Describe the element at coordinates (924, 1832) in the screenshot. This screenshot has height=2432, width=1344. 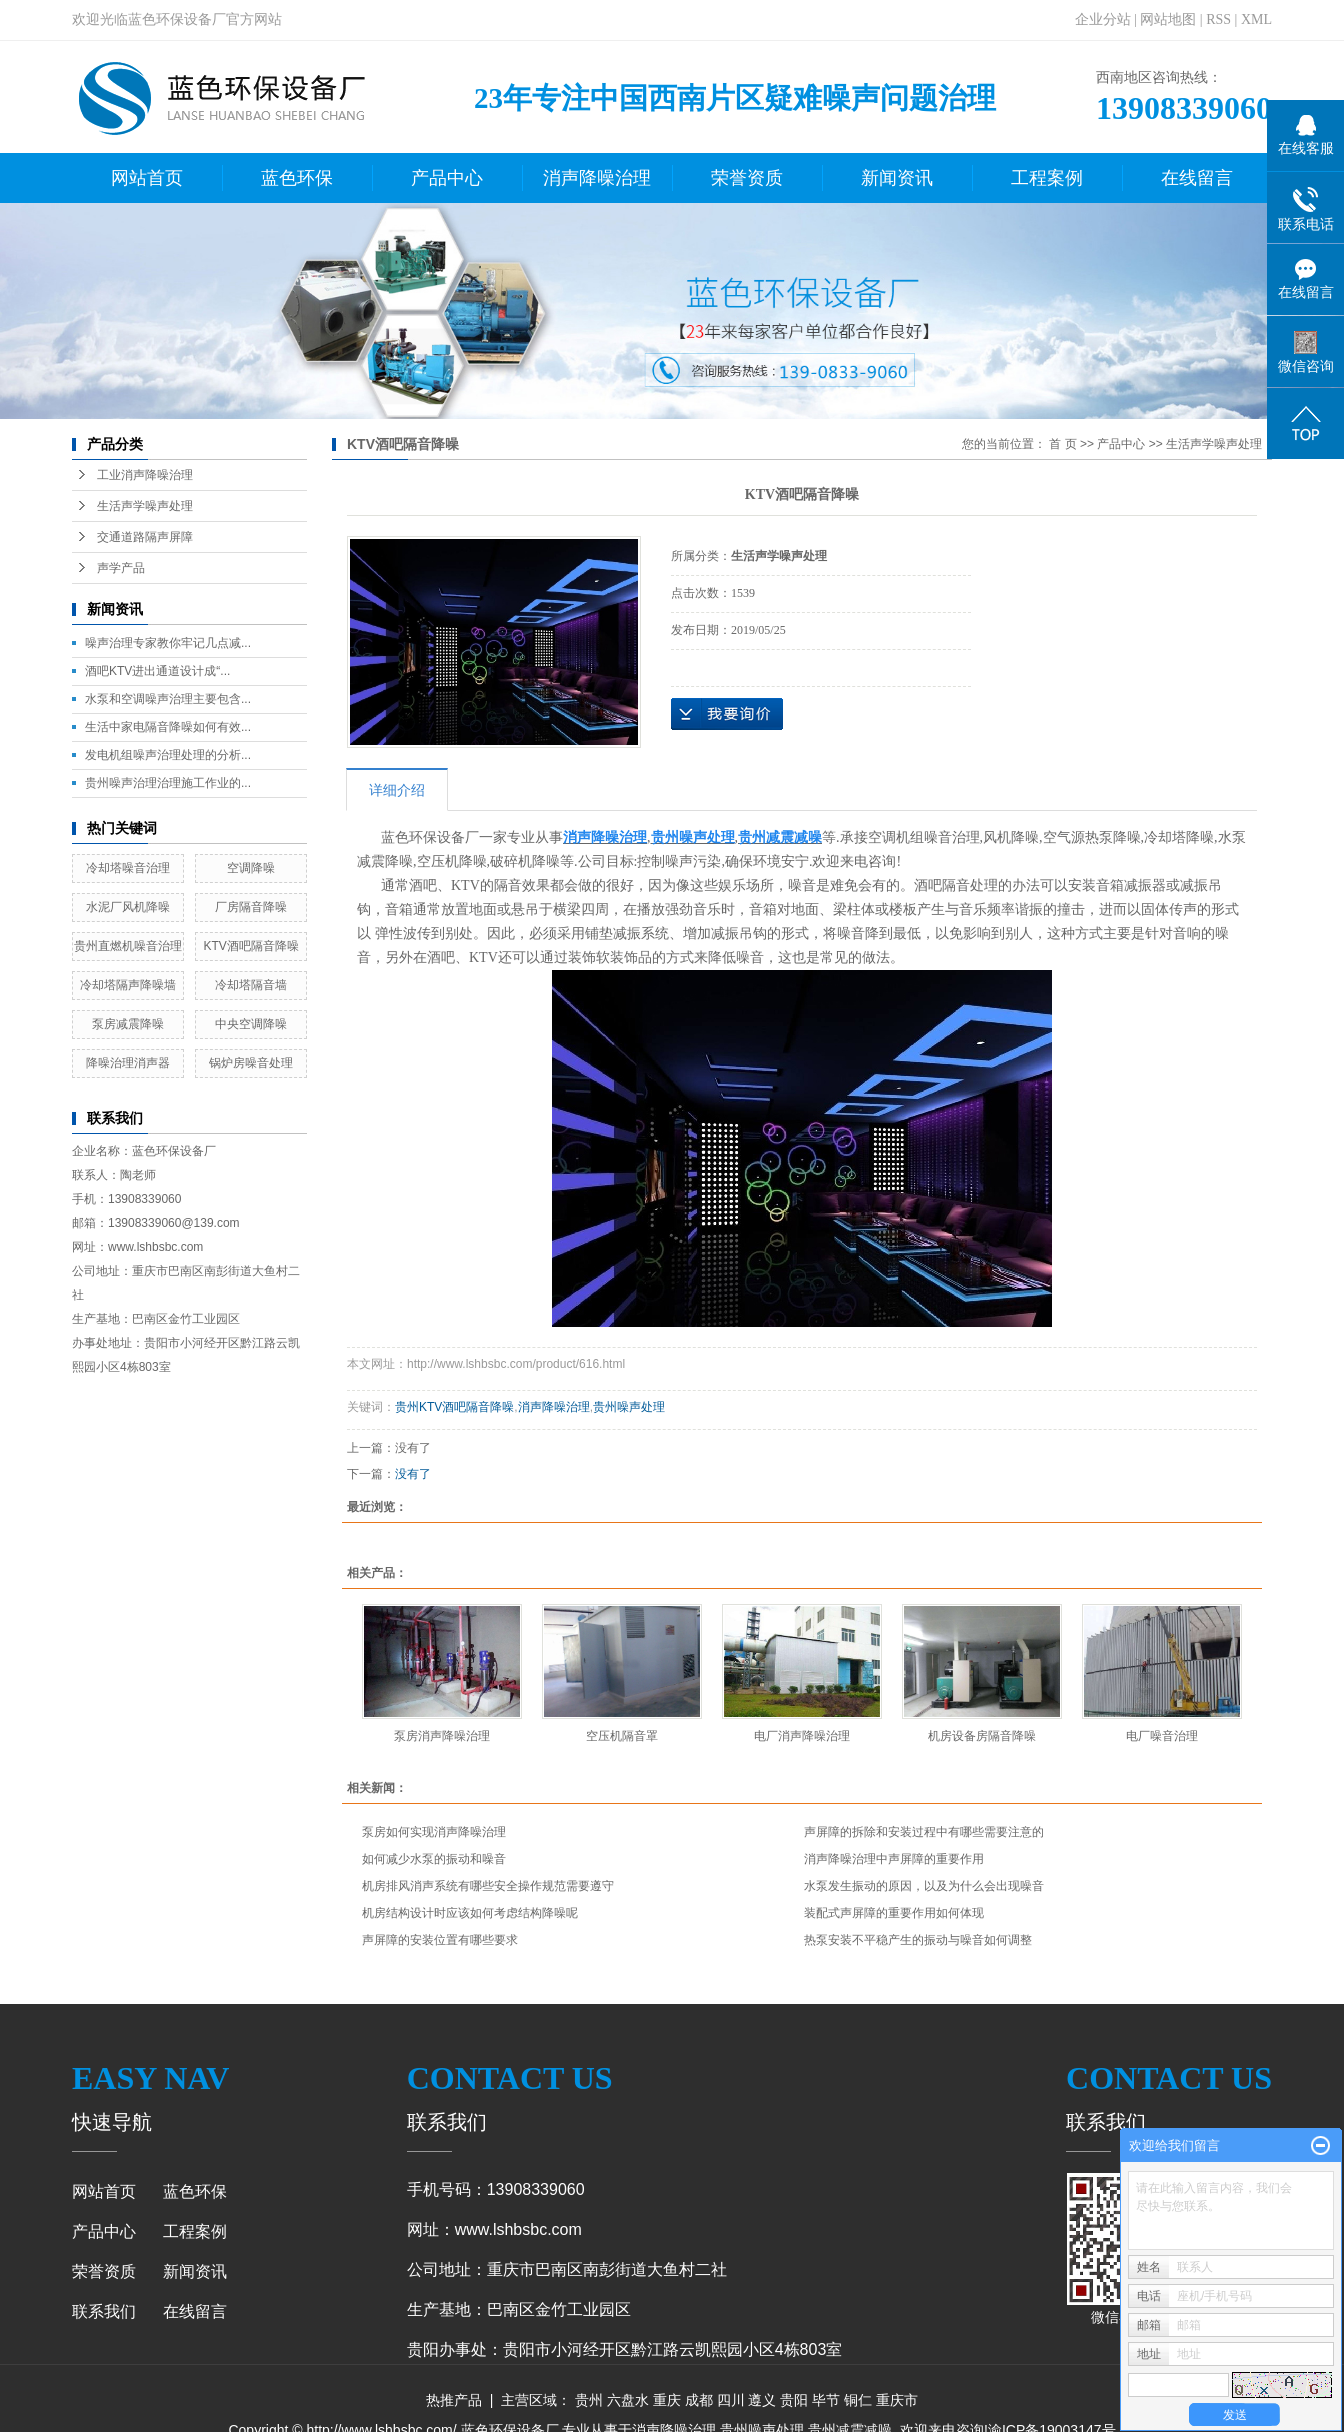
I see `声屏障的拆除和安装过程中有哪些需要注意的` at that location.